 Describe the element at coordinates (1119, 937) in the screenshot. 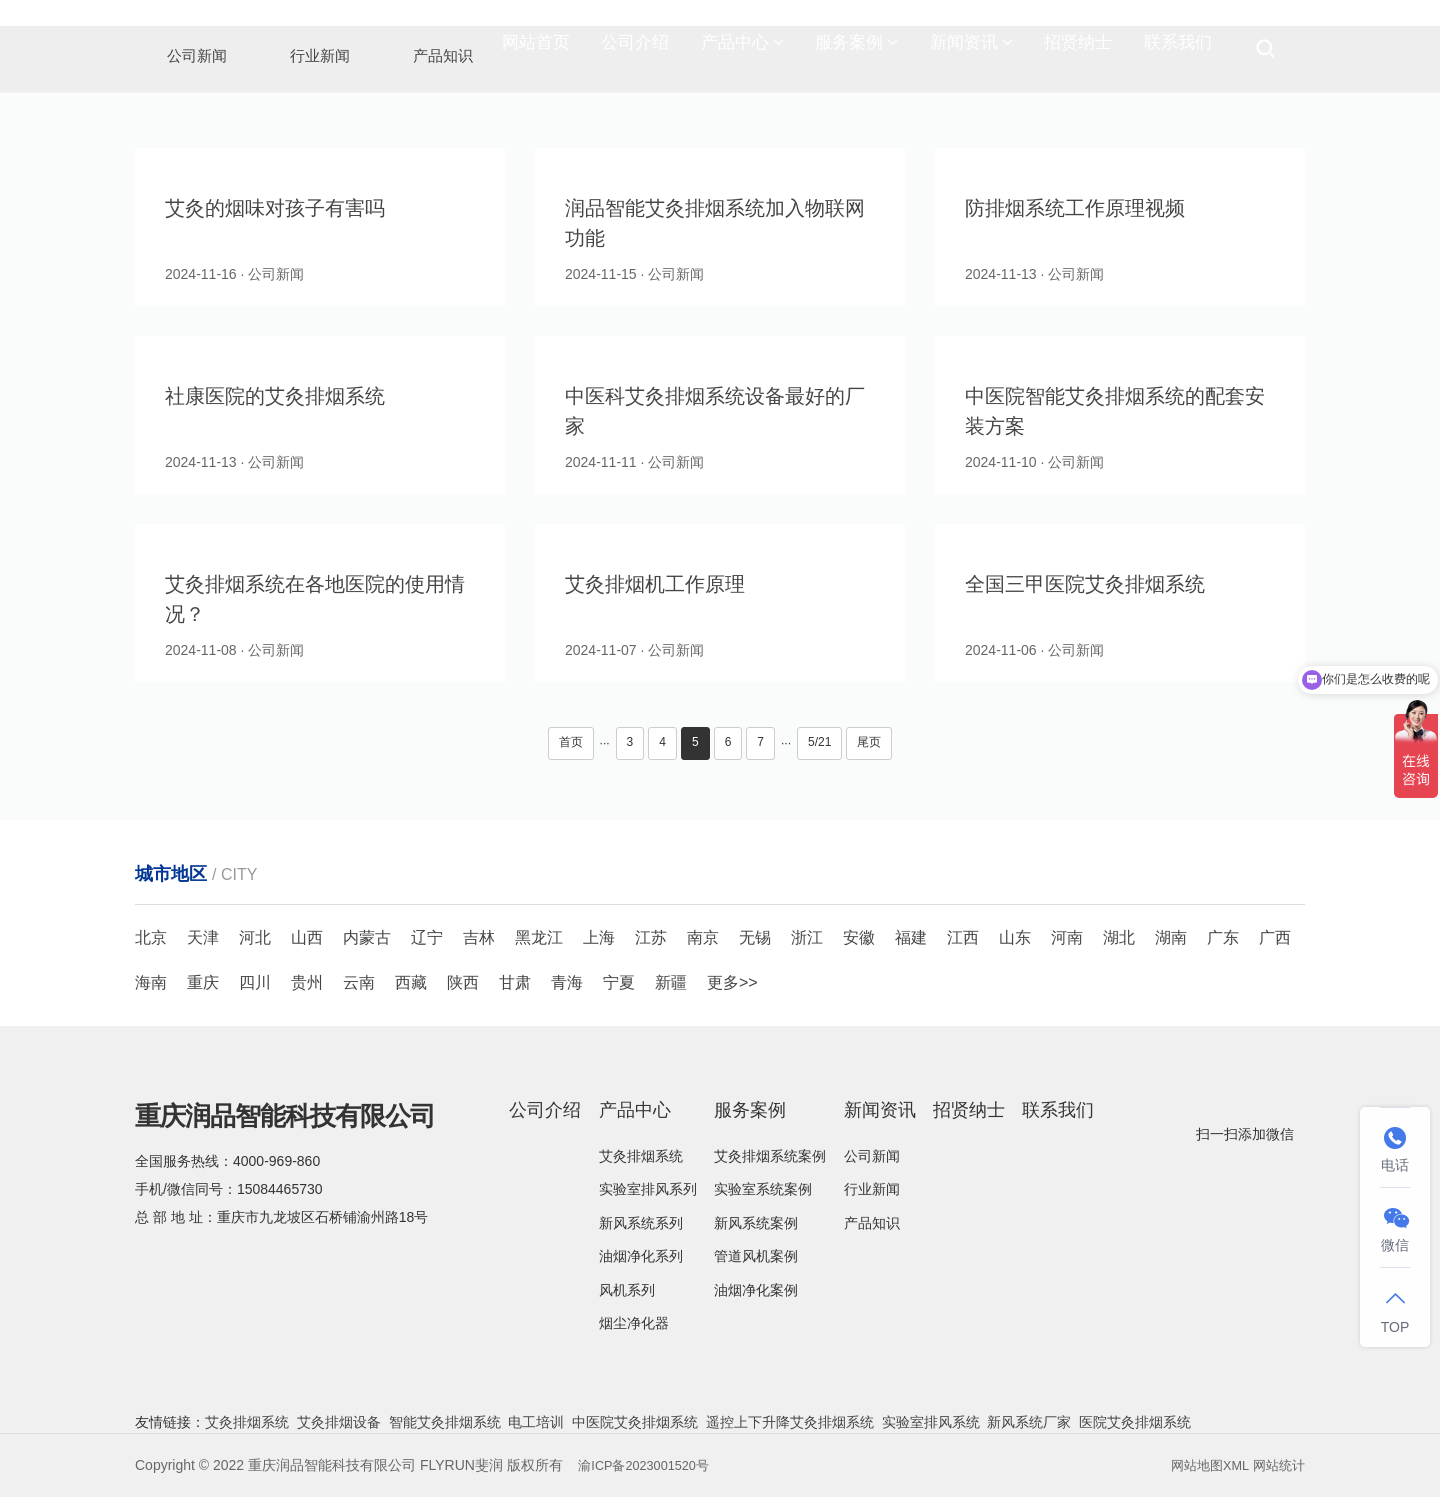

I see `湖北` at that location.